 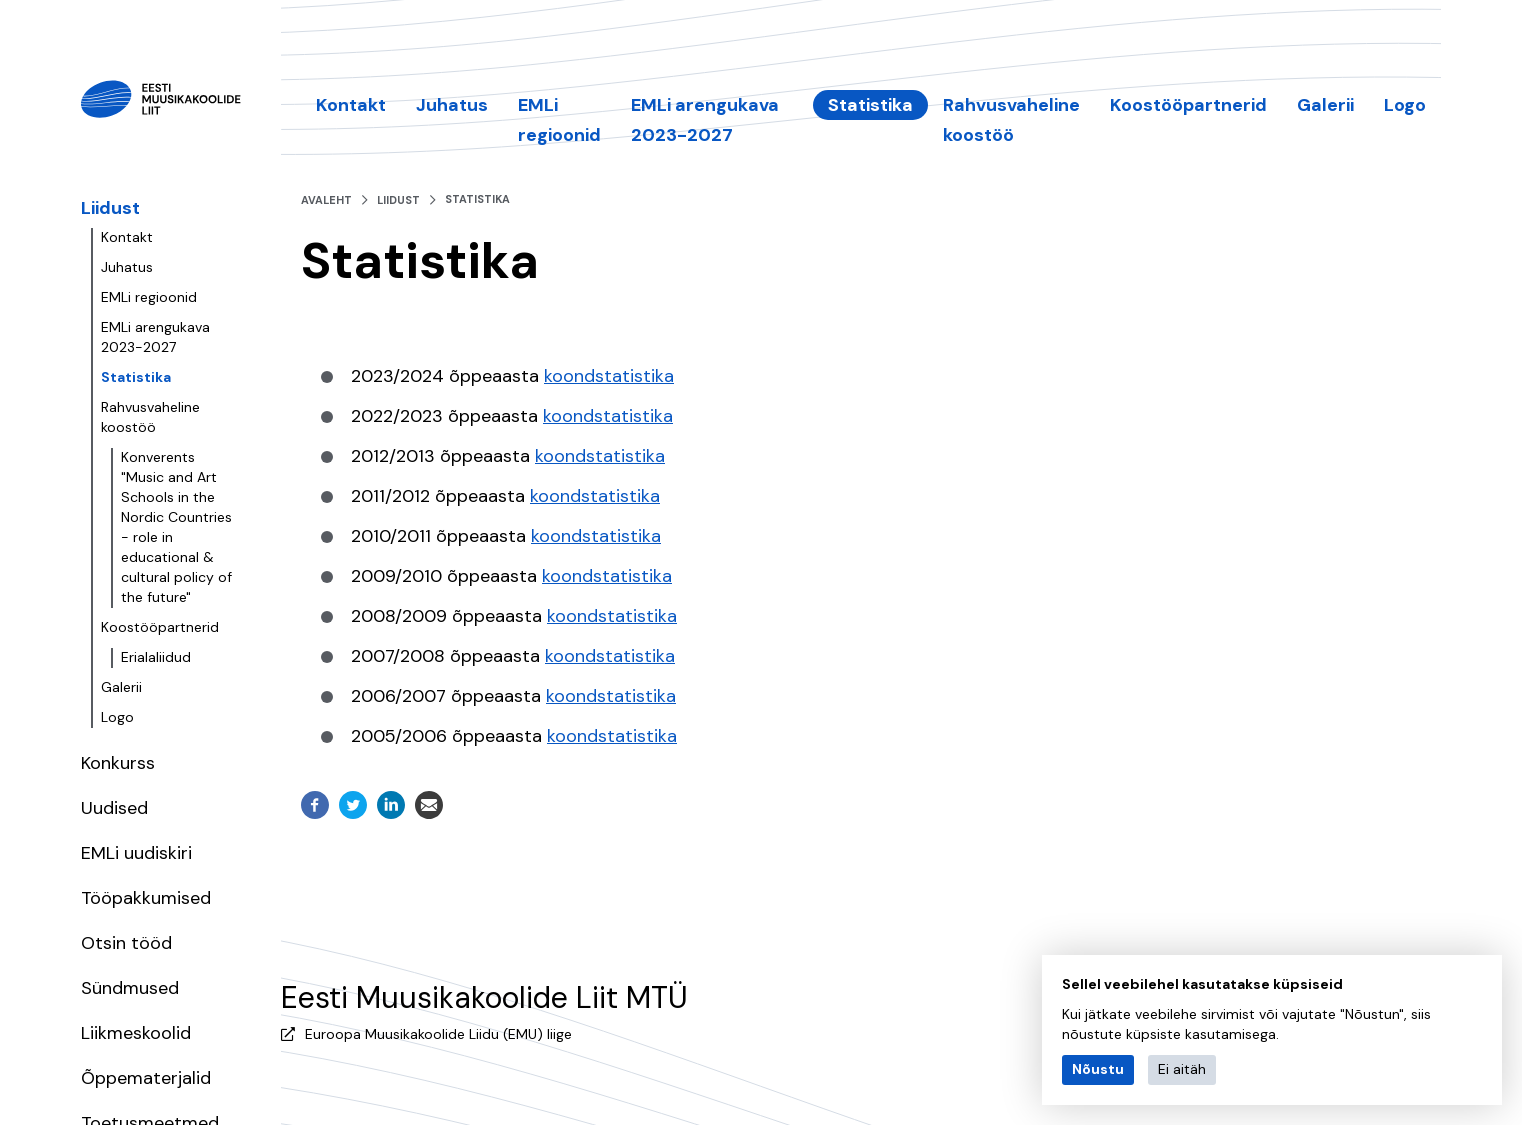 What do you see at coordinates (136, 853) in the screenshot?
I see `EMLi uudiskiri` at bounding box center [136, 853].